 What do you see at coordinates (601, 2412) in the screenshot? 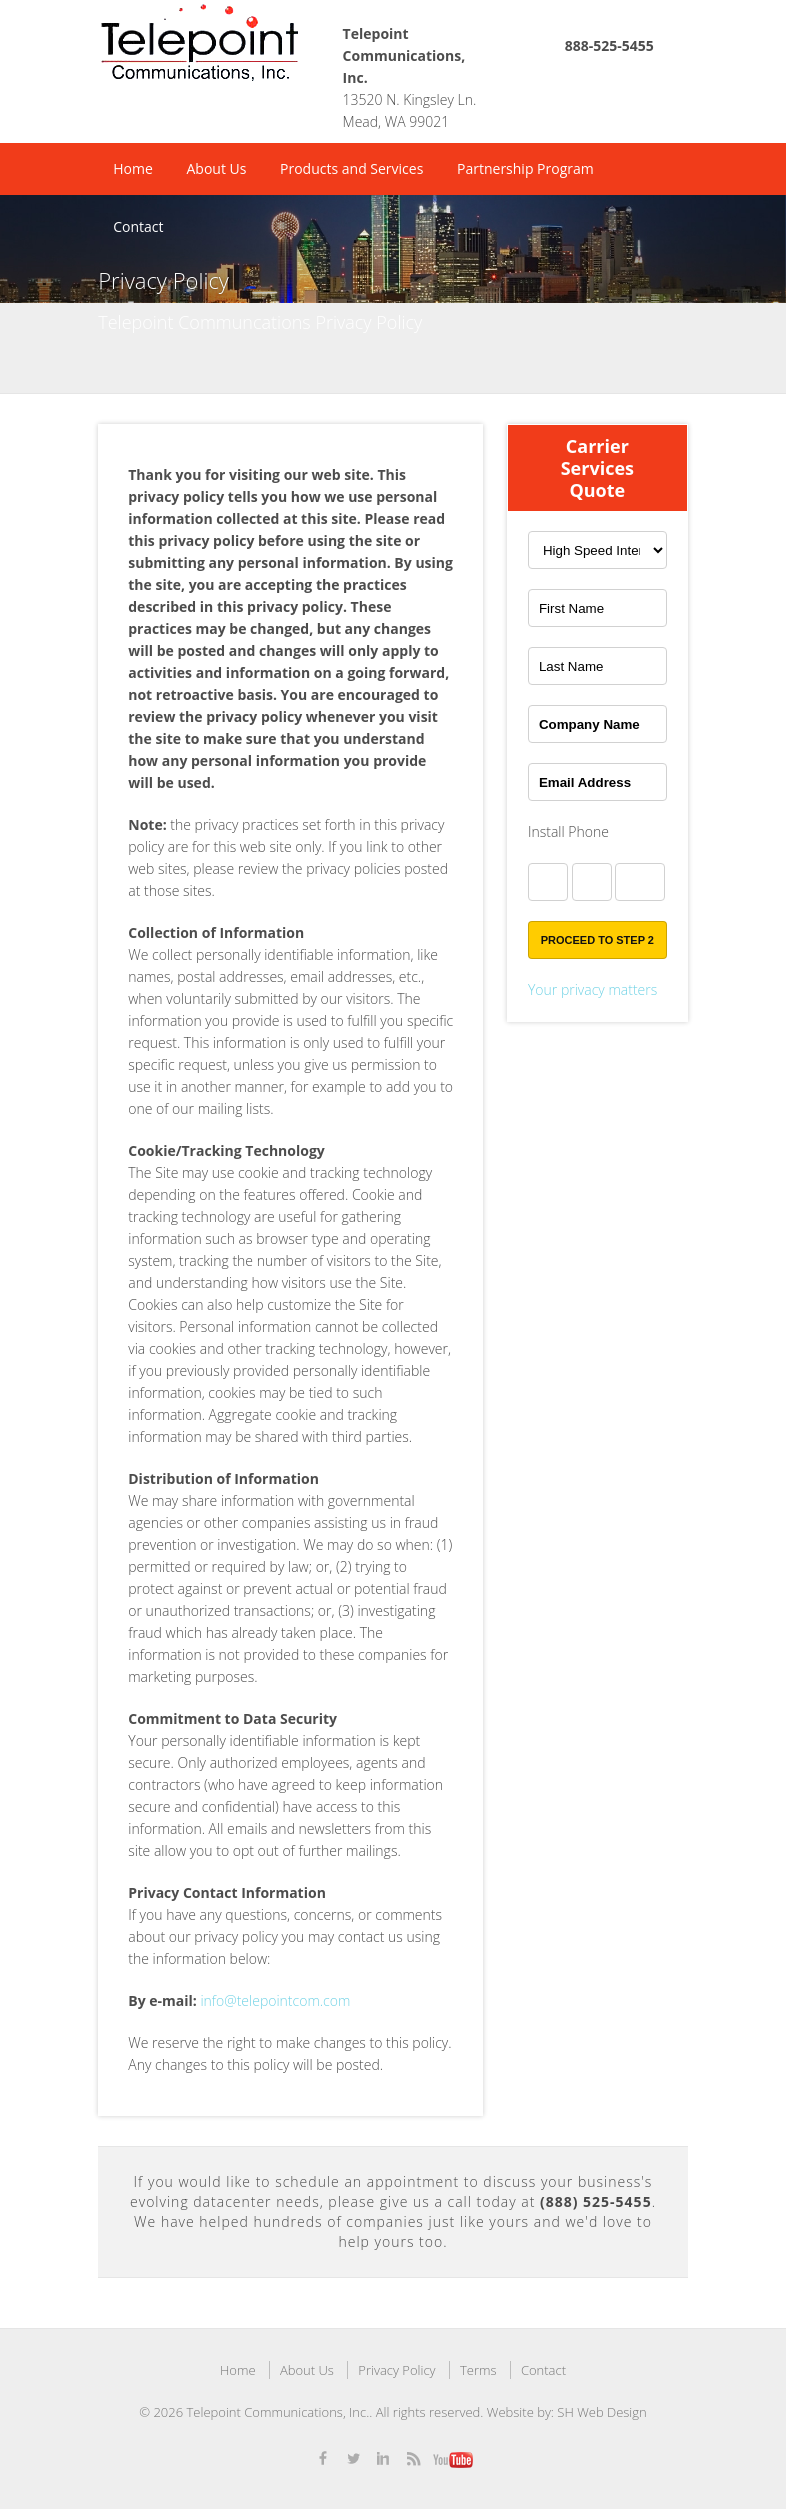
I see `SH Web Design` at bounding box center [601, 2412].